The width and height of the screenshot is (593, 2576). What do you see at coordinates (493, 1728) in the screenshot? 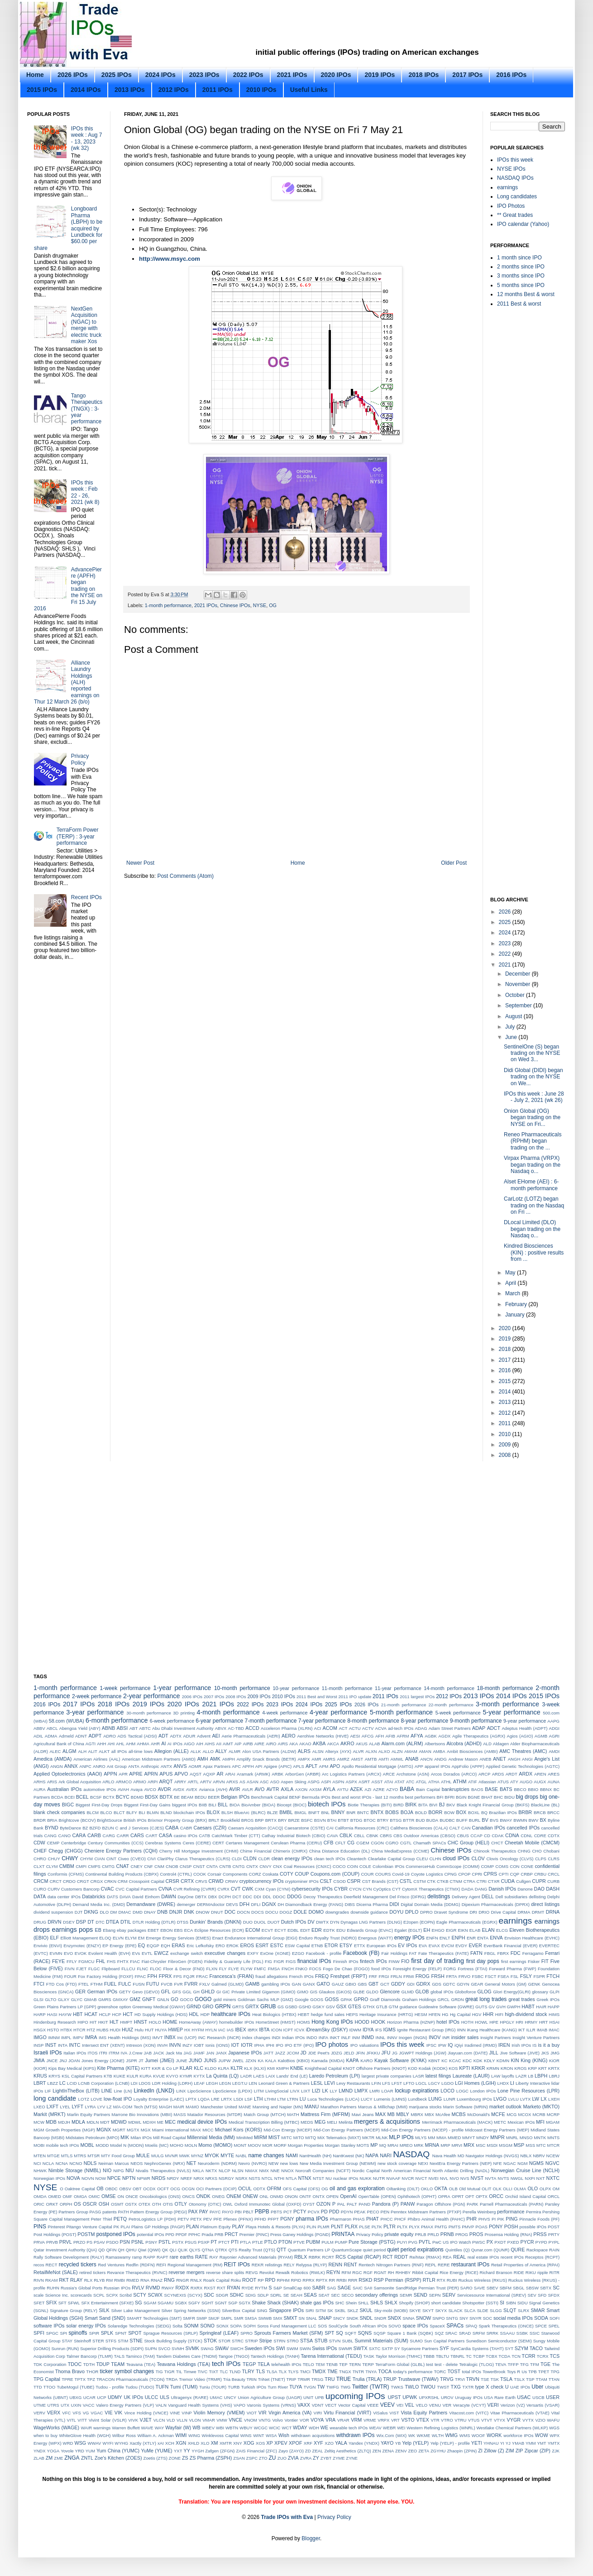
I see `ADCT` at bounding box center [493, 1728].